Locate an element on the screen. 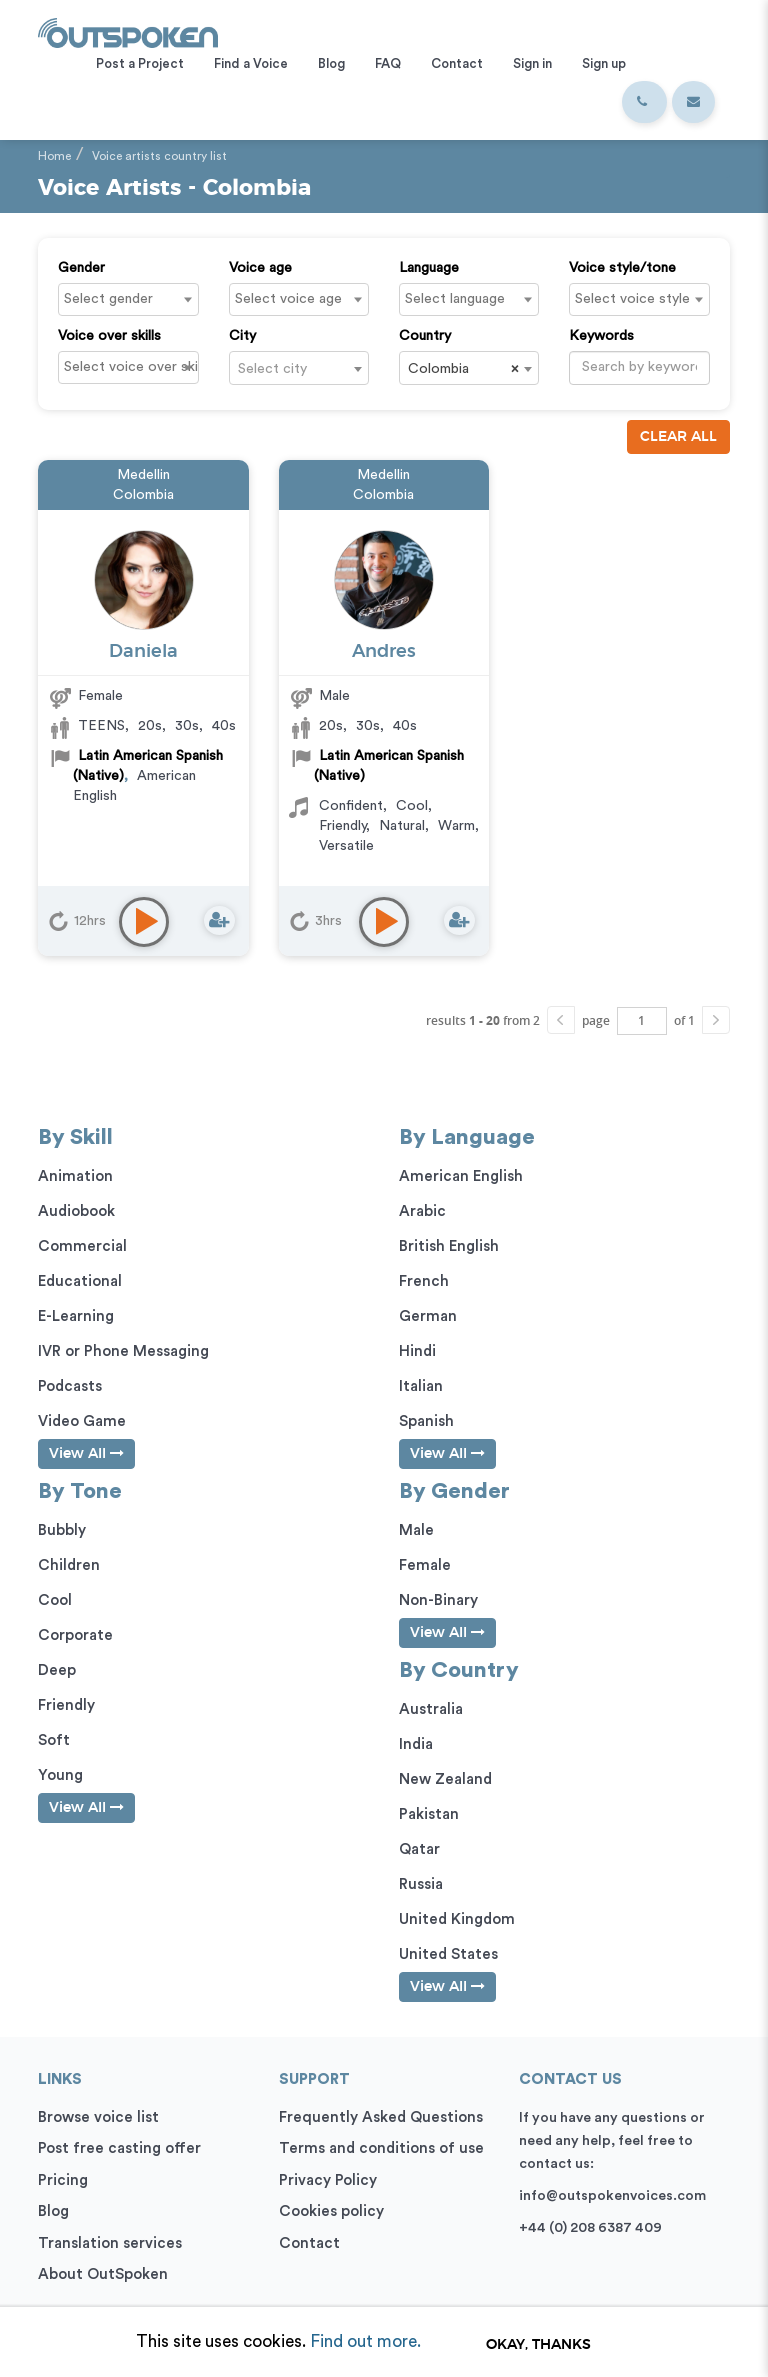  Corporate is located at coordinates (75, 1635).